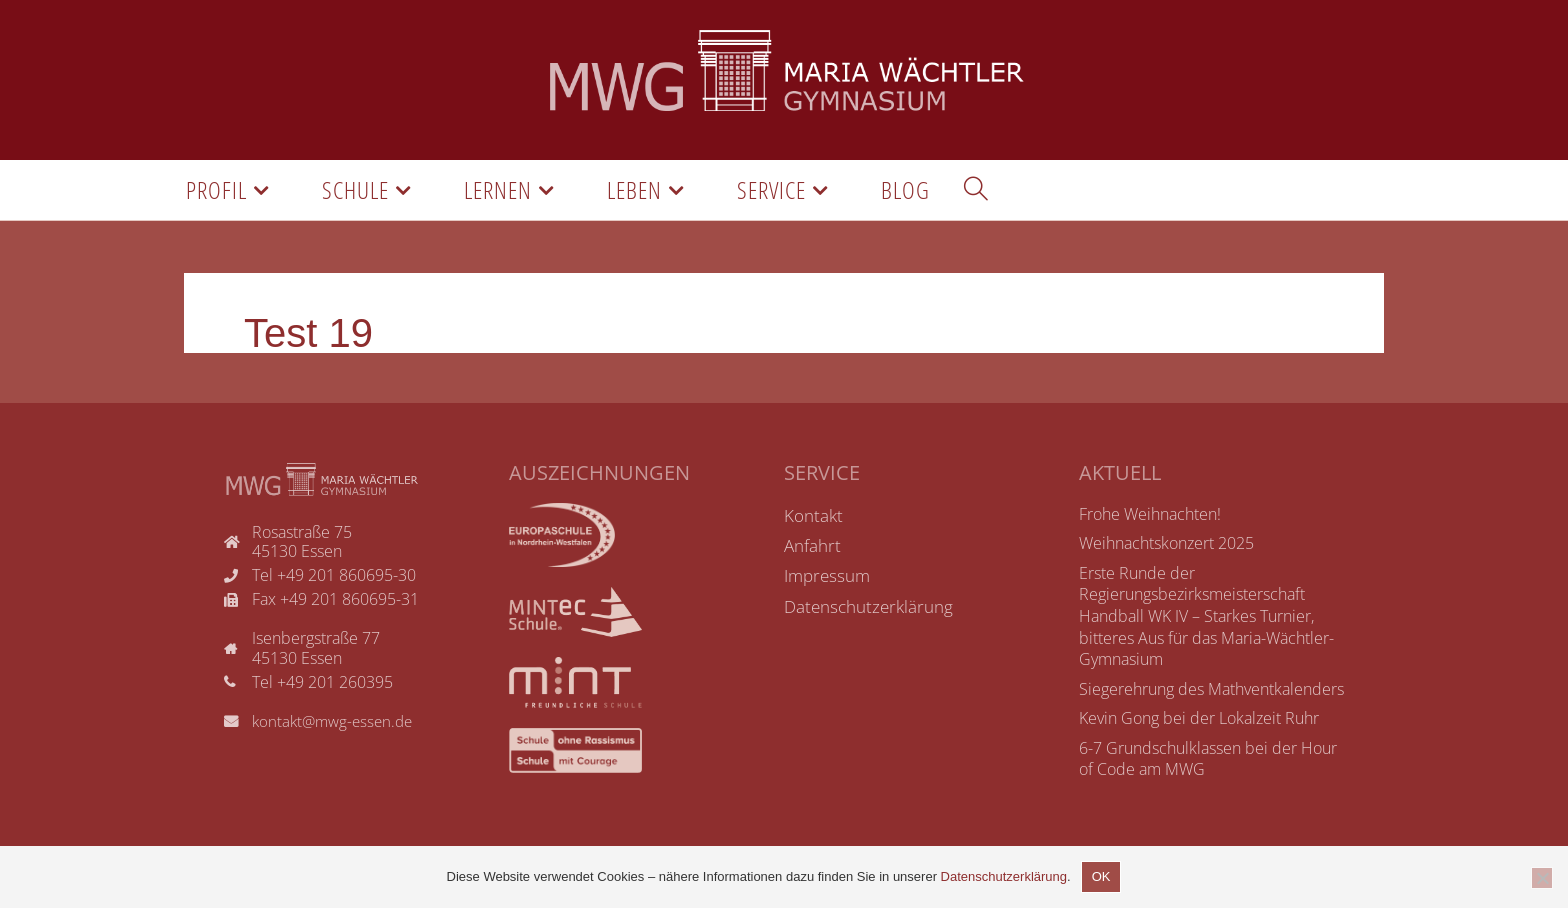 The height and width of the screenshot is (908, 1568). What do you see at coordinates (1004, 876) in the screenshot?
I see `Datenschutzerklärung` at bounding box center [1004, 876].